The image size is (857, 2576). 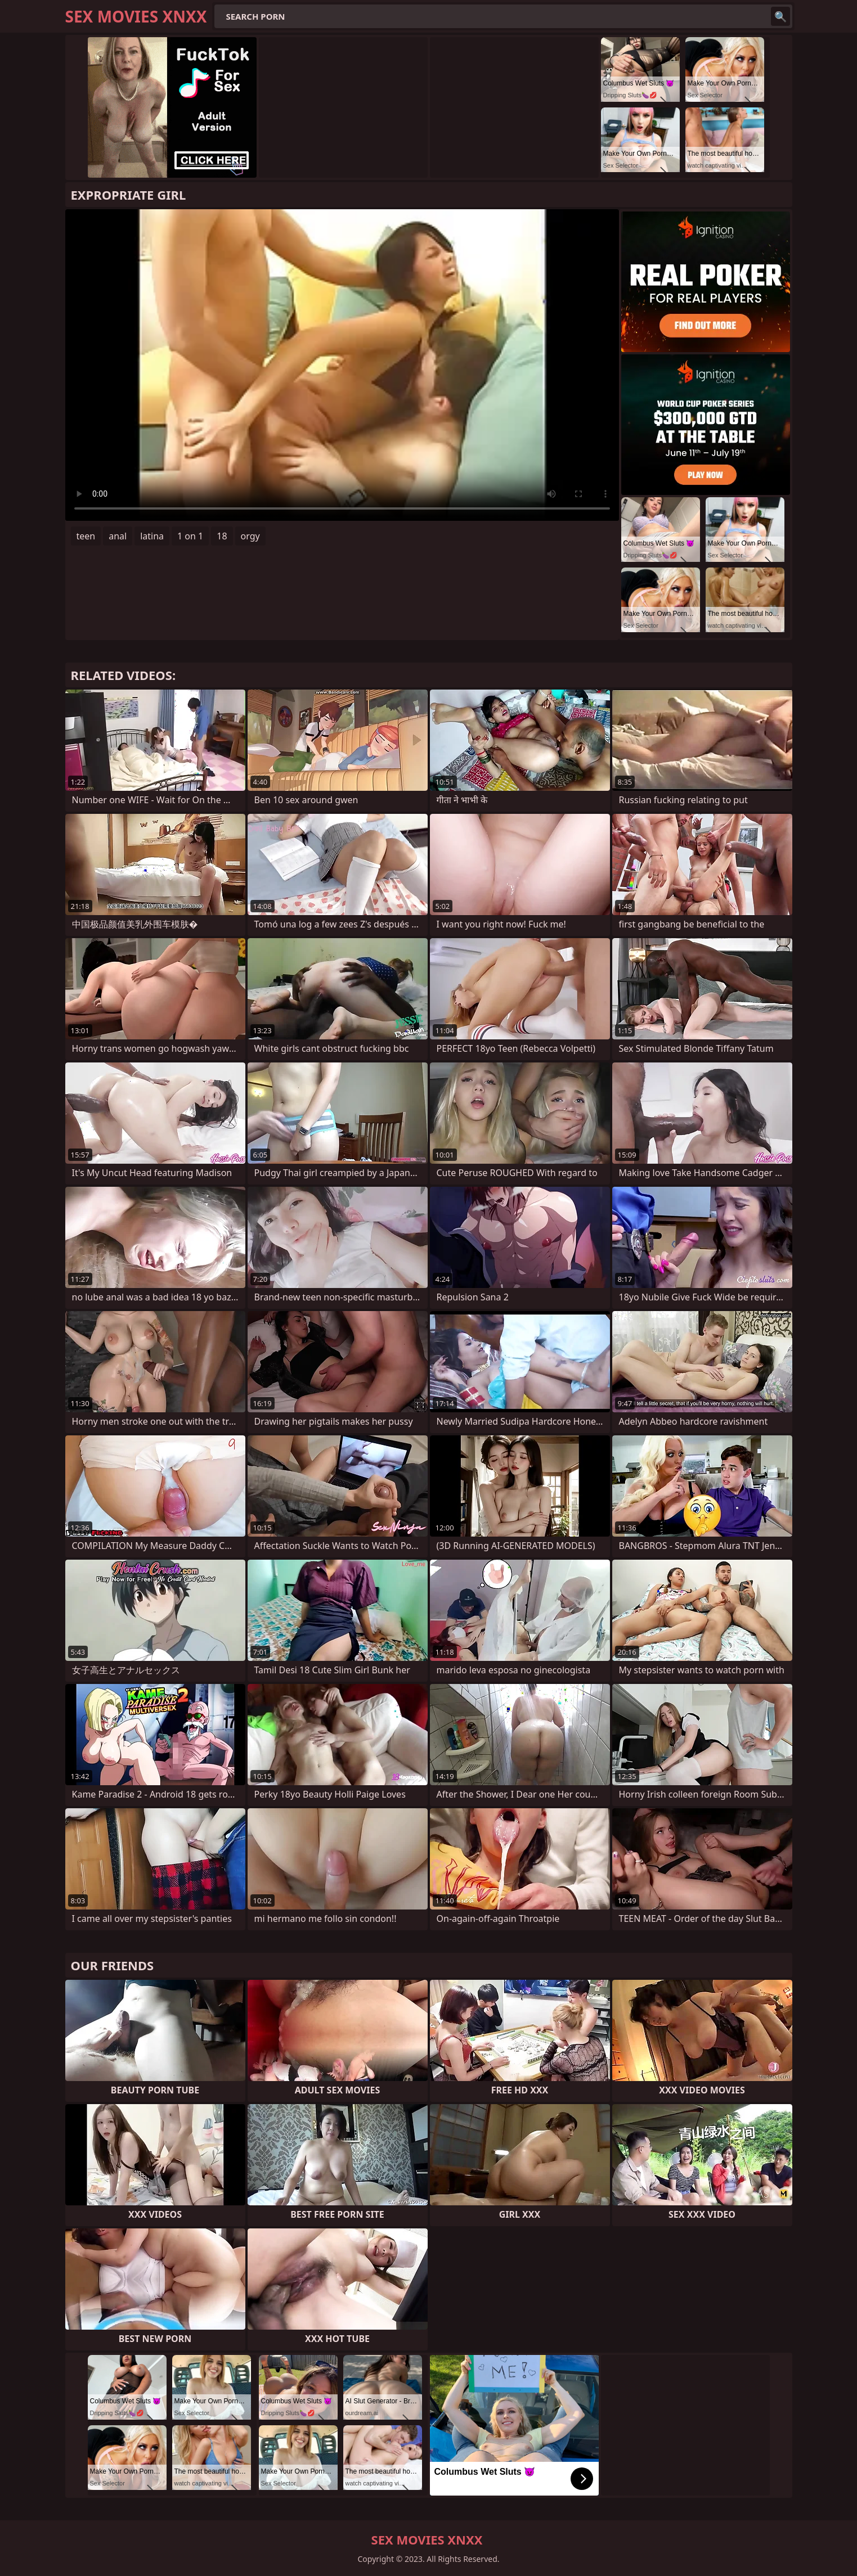 What do you see at coordinates (118, 536) in the screenshot?
I see `anal` at bounding box center [118, 536].